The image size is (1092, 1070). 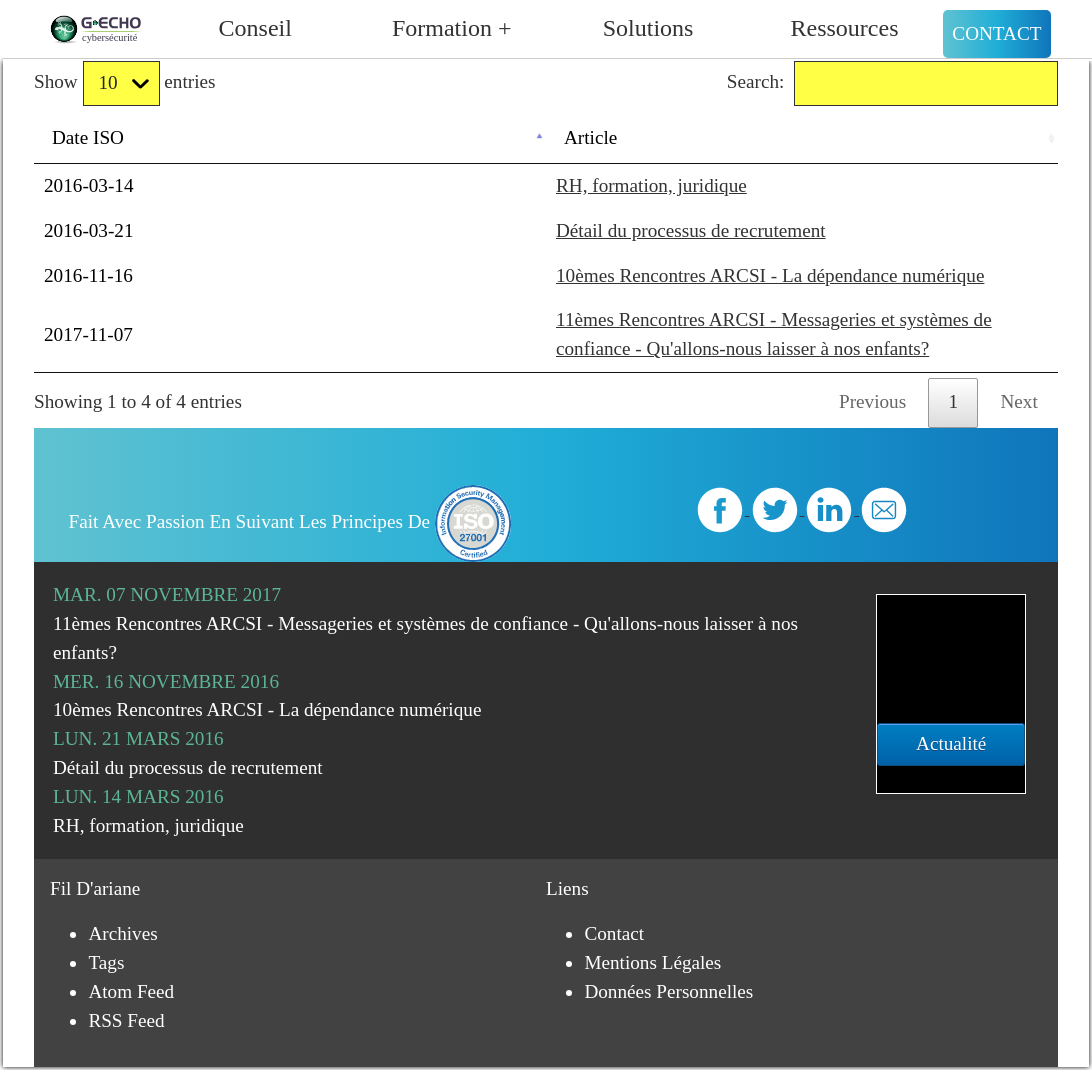 What do you see at coordinates (668, 991) in the screenshot?
I see `Données personnelles` at bounding box center [668, 991].